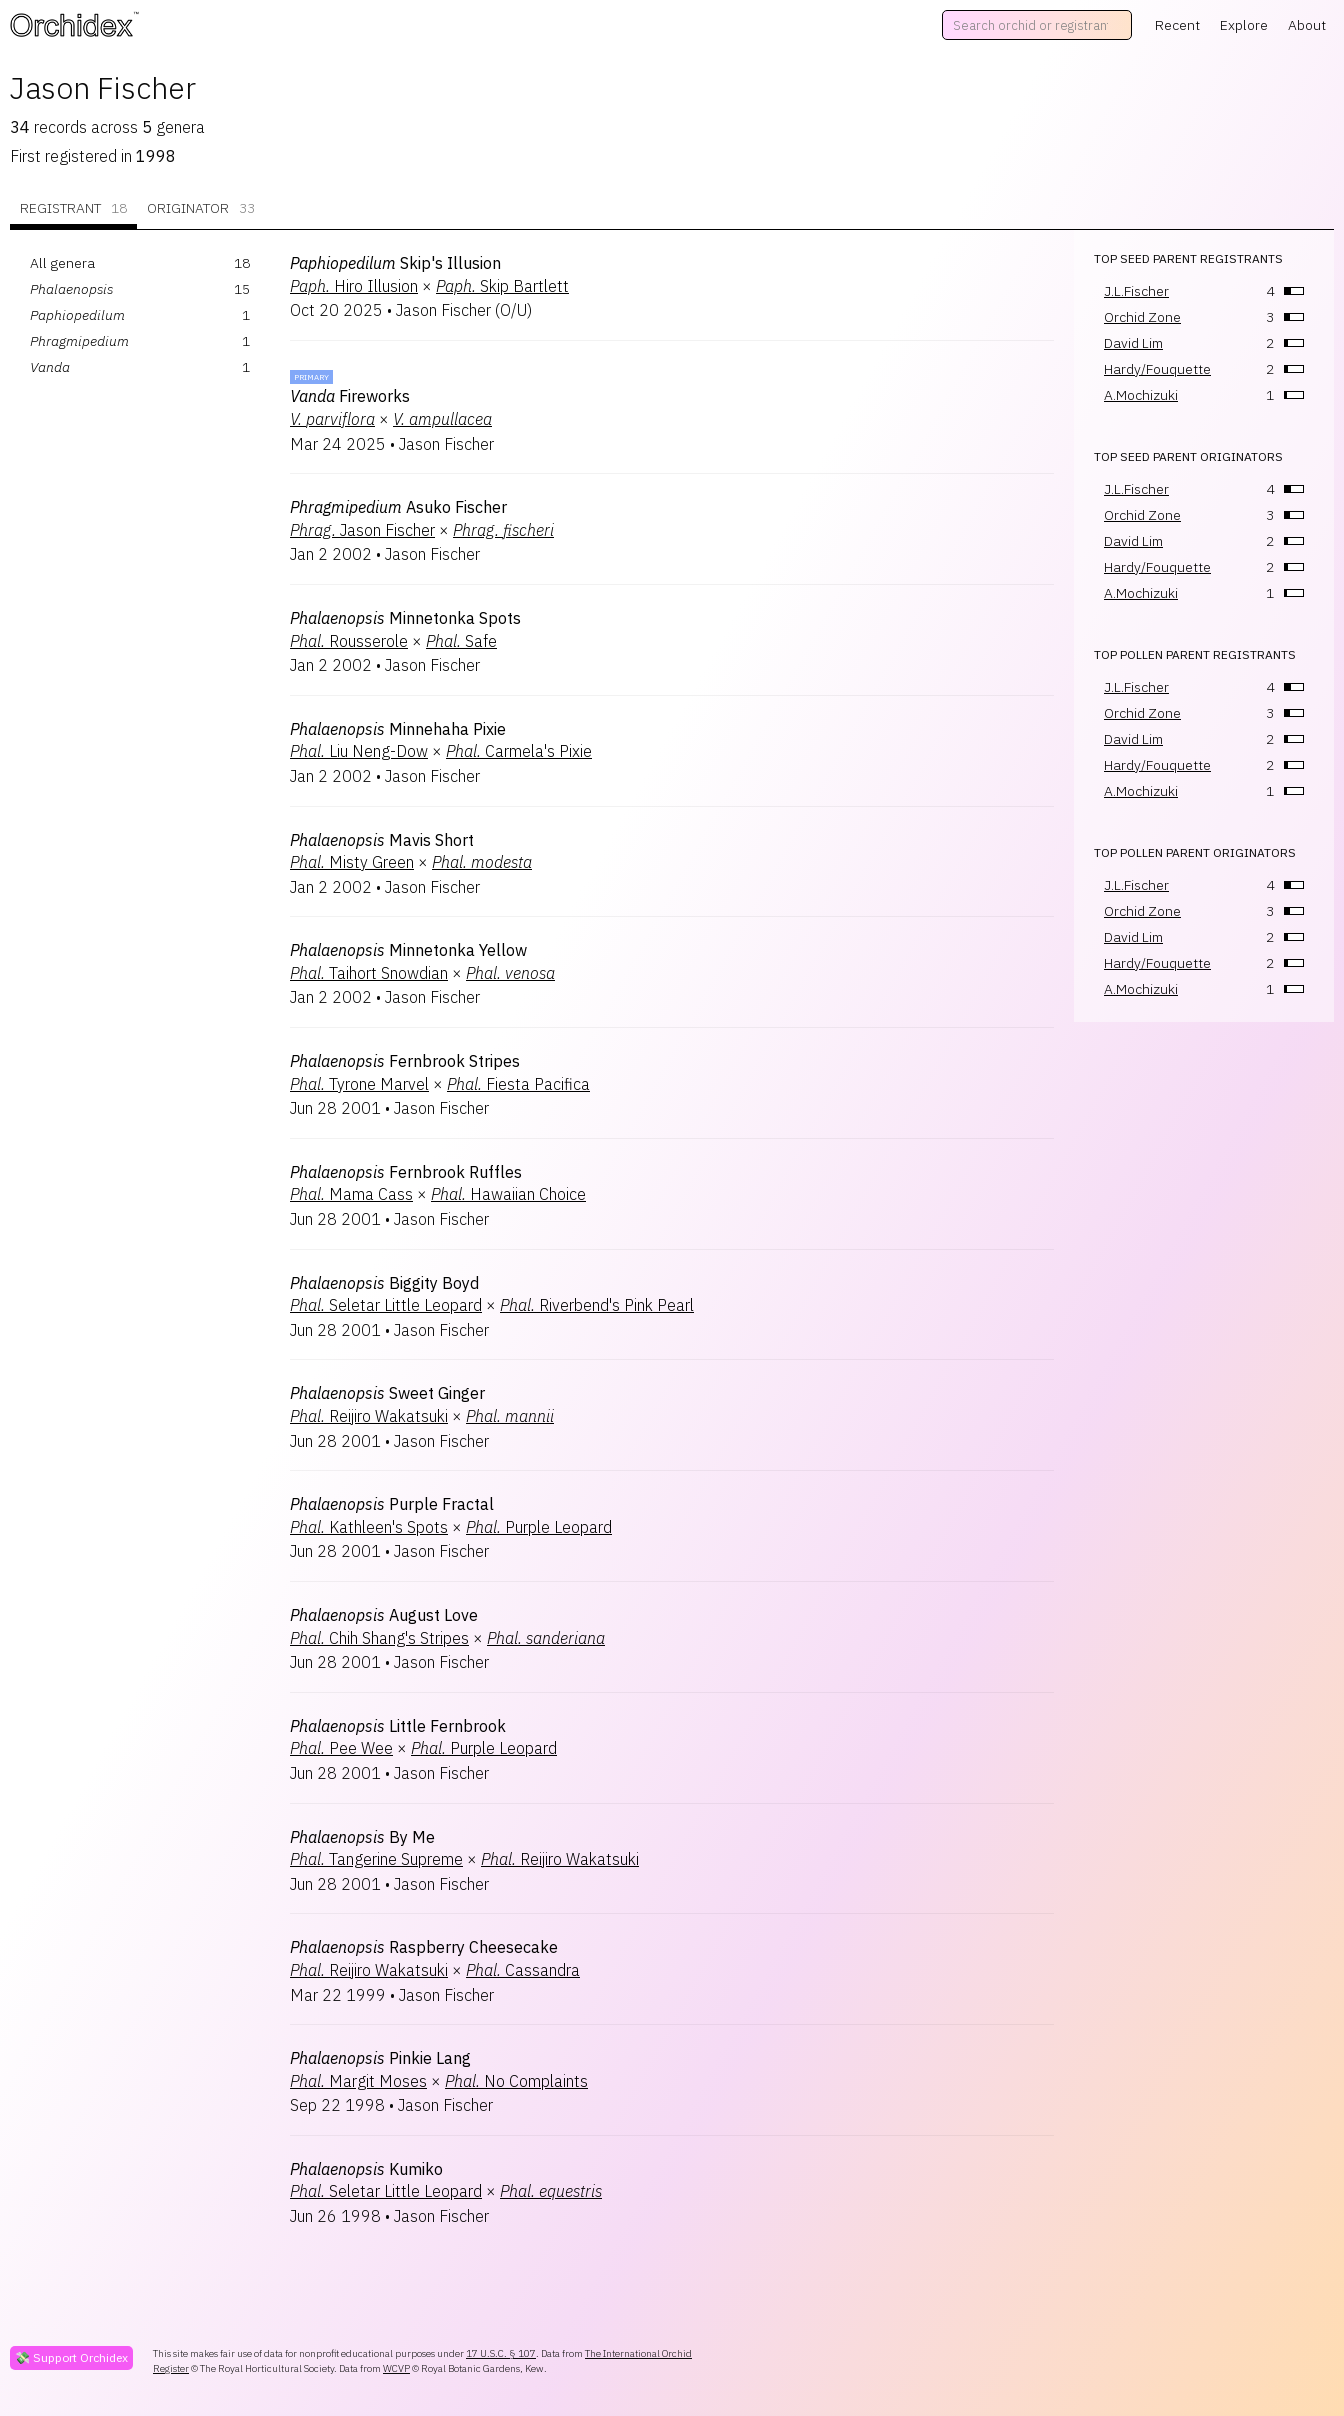 This screenshot has width=1344, height=2416. Describe the element at coordinates (1157, 369) in the screenshot. I see `Hardy/Fouquette` at that location.